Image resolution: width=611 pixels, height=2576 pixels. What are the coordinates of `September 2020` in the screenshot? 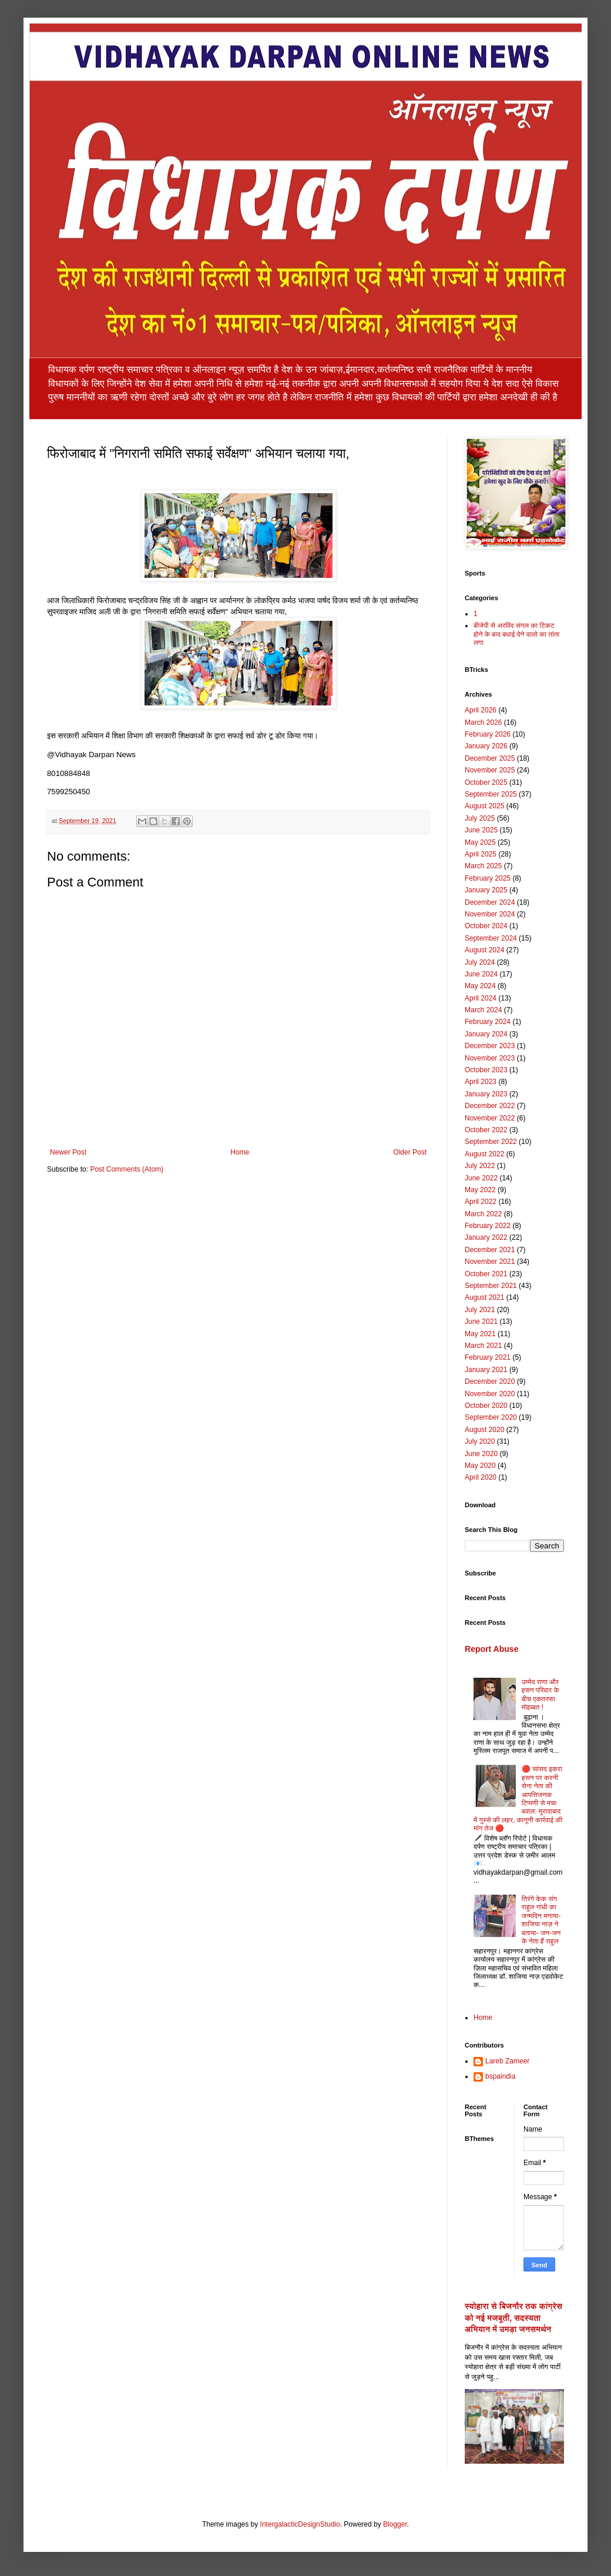 It's located at (491, 1417).